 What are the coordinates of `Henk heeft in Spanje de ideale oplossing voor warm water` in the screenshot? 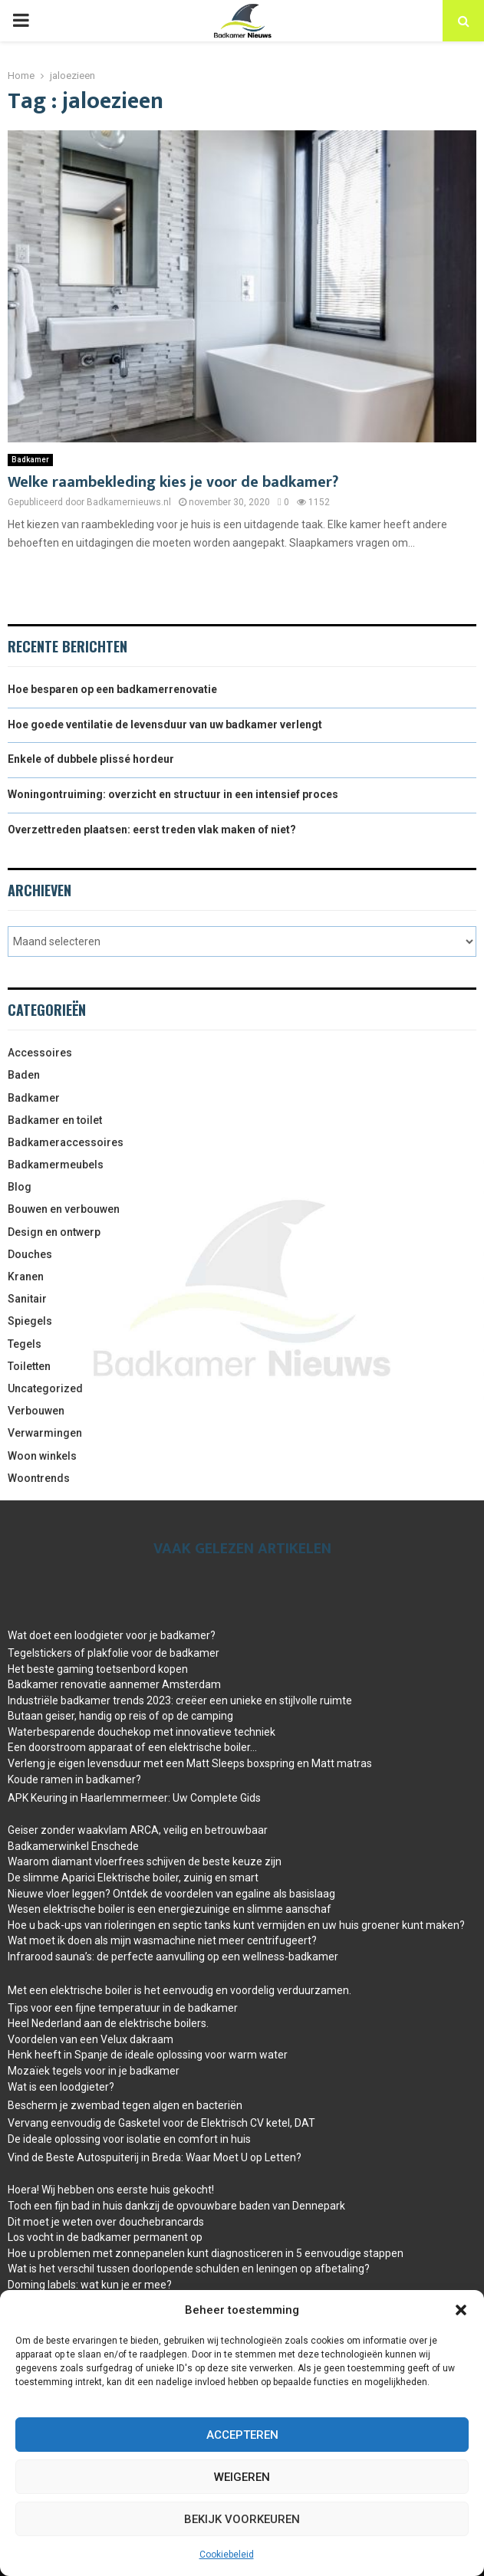 It's located at (148, 2055).